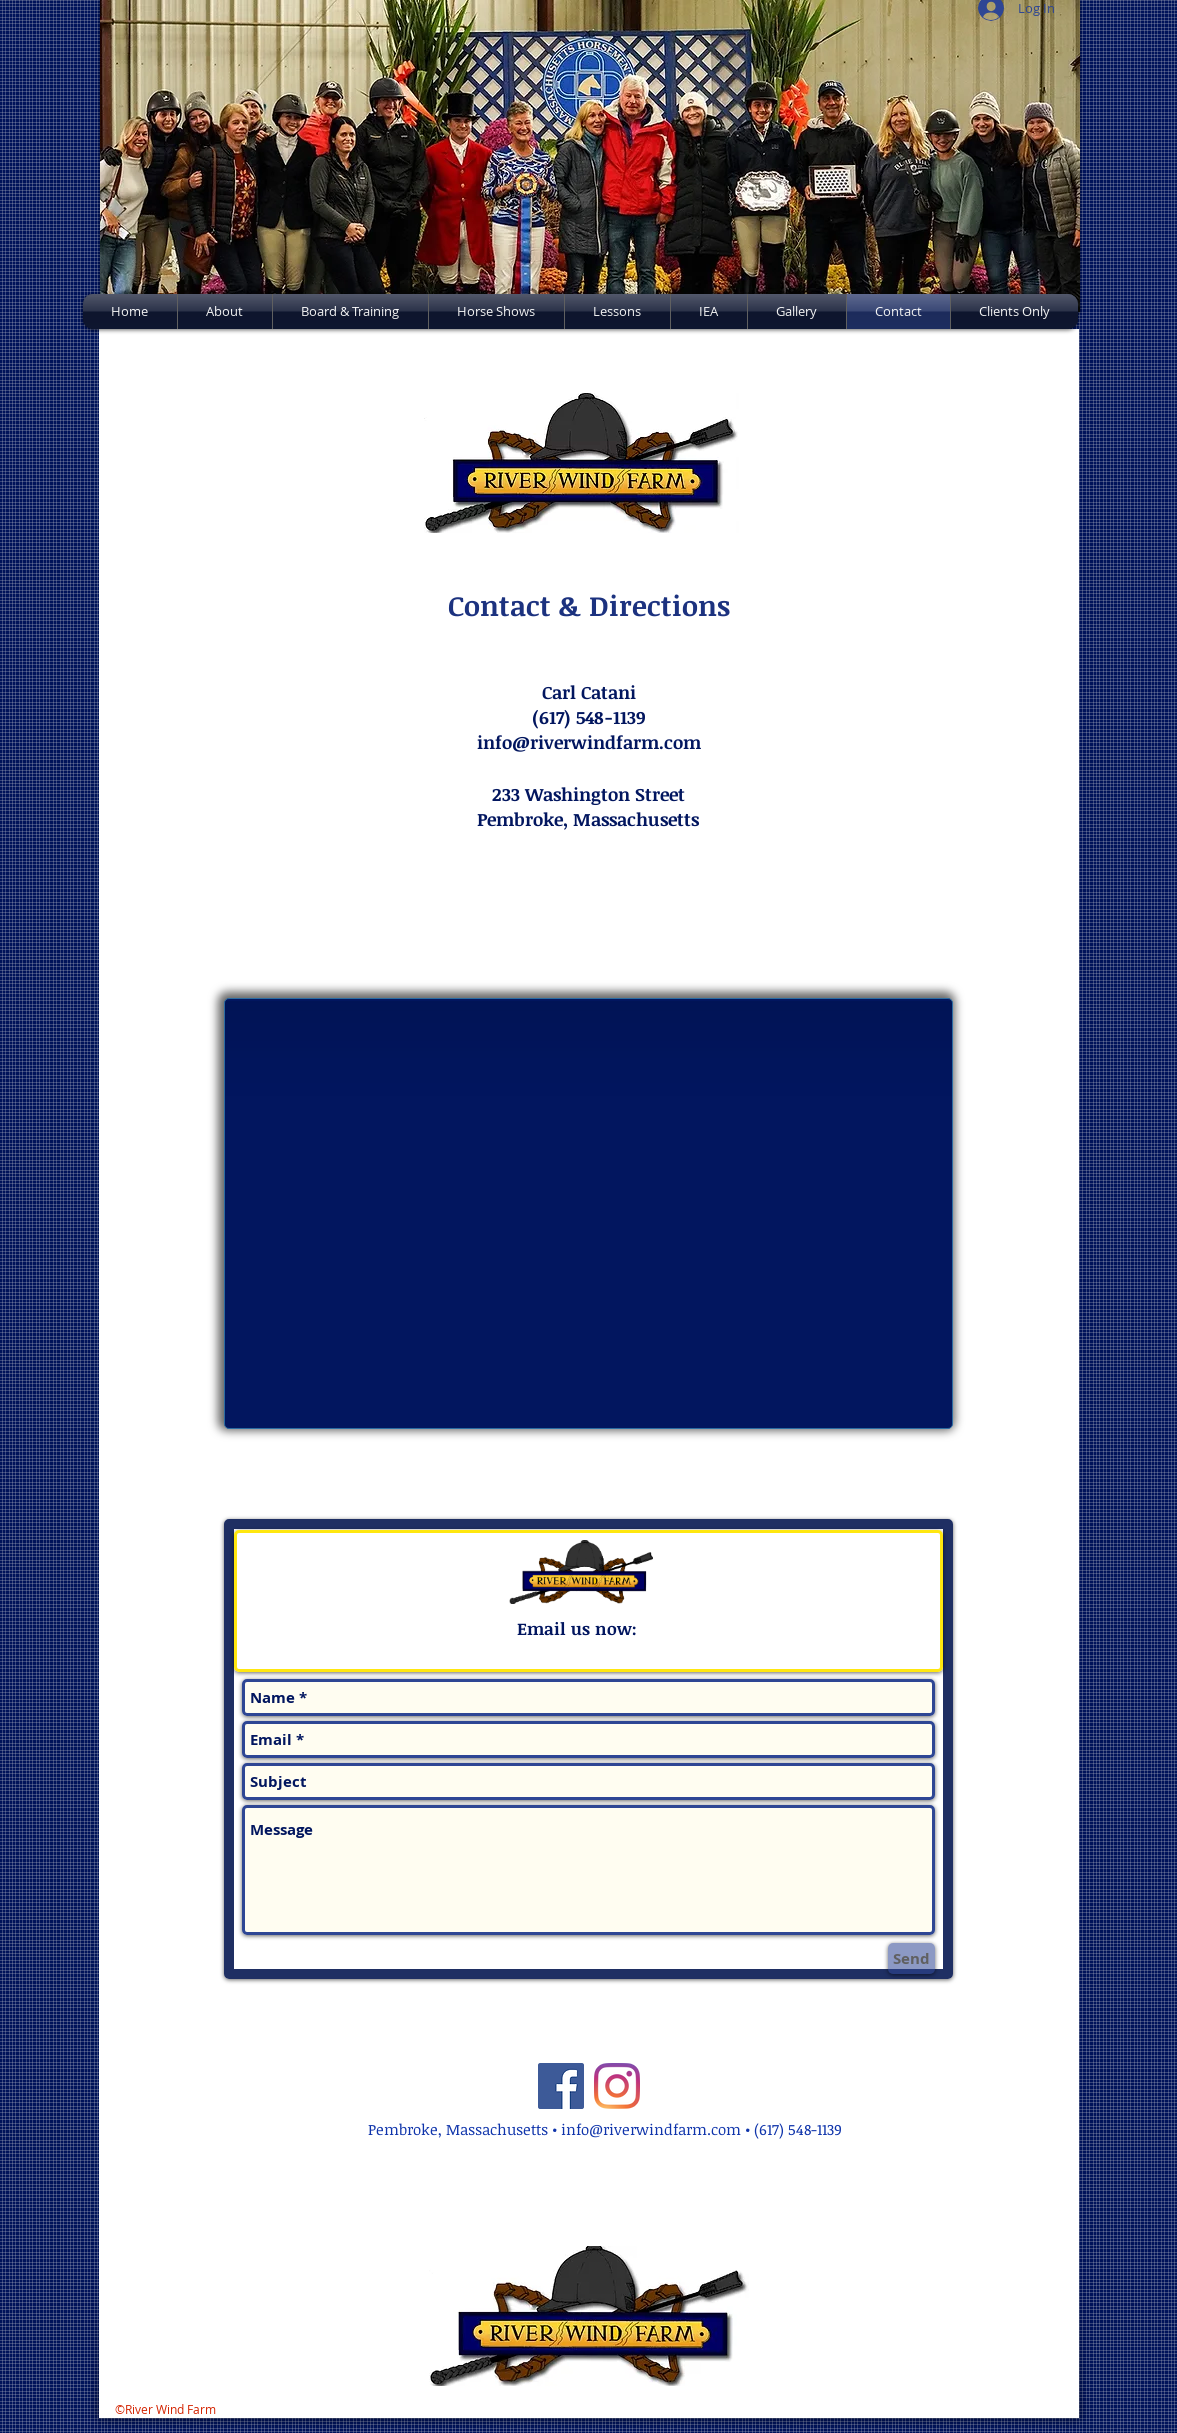 This screenshot has height=2433, width=1177. What do you see at coordinates (617, 2086) in the screenshot?
I see `[Instagram]` at bounding box center [617, 2086].